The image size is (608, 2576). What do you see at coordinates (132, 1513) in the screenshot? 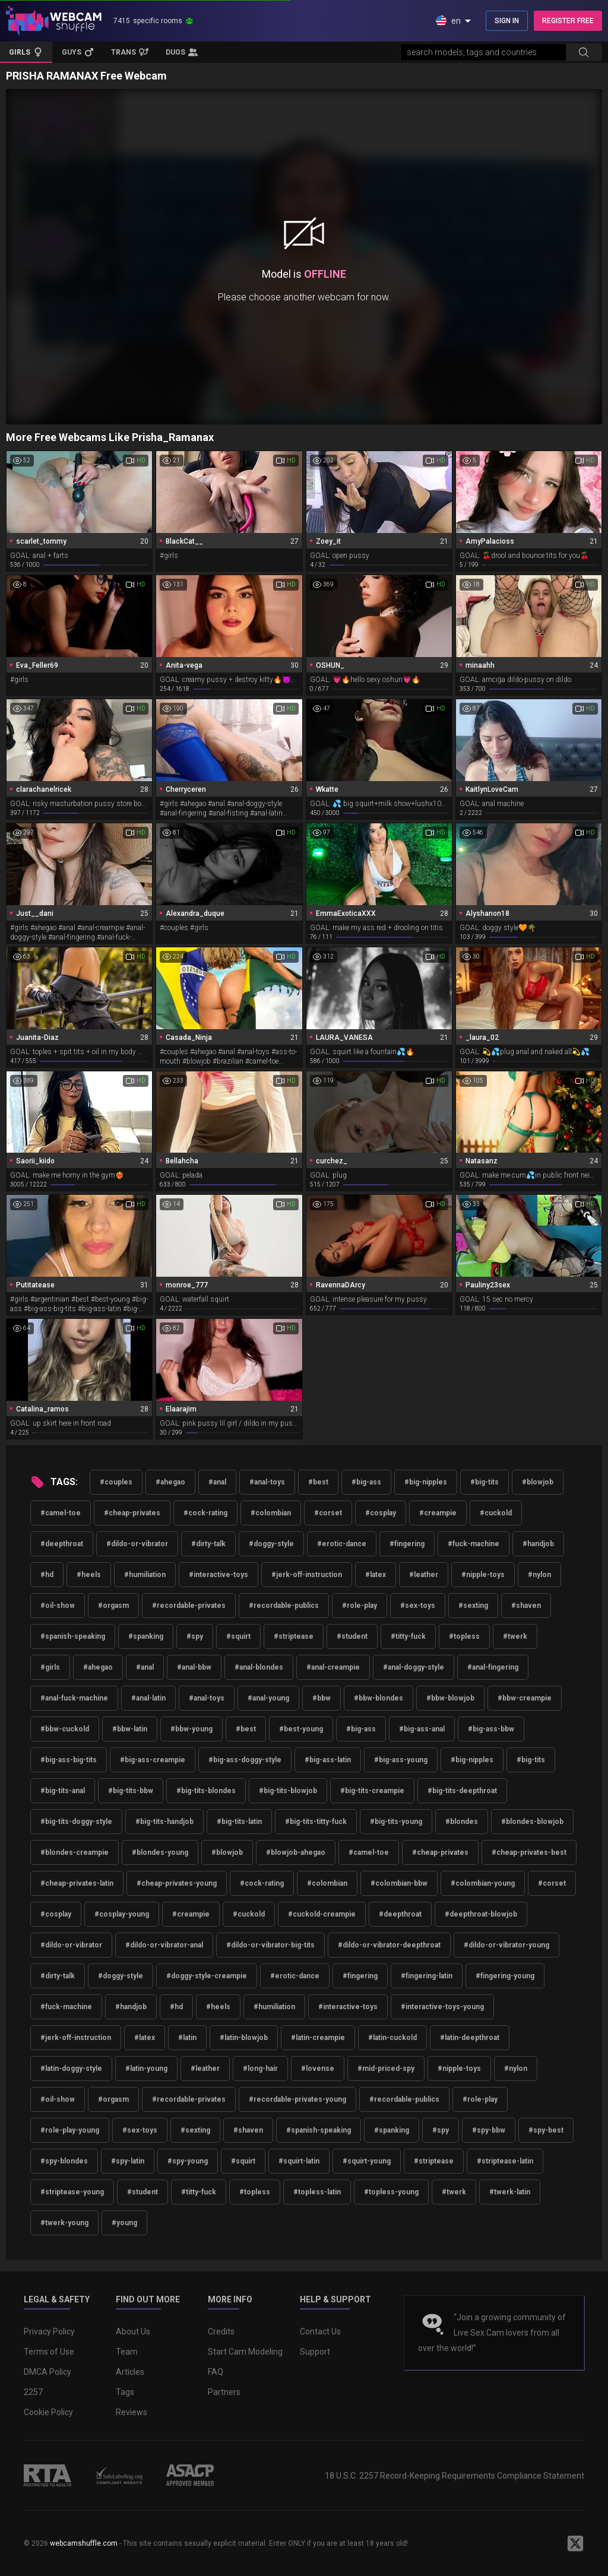
I see `#cheap-privates` at bounding box center [132, 1513].